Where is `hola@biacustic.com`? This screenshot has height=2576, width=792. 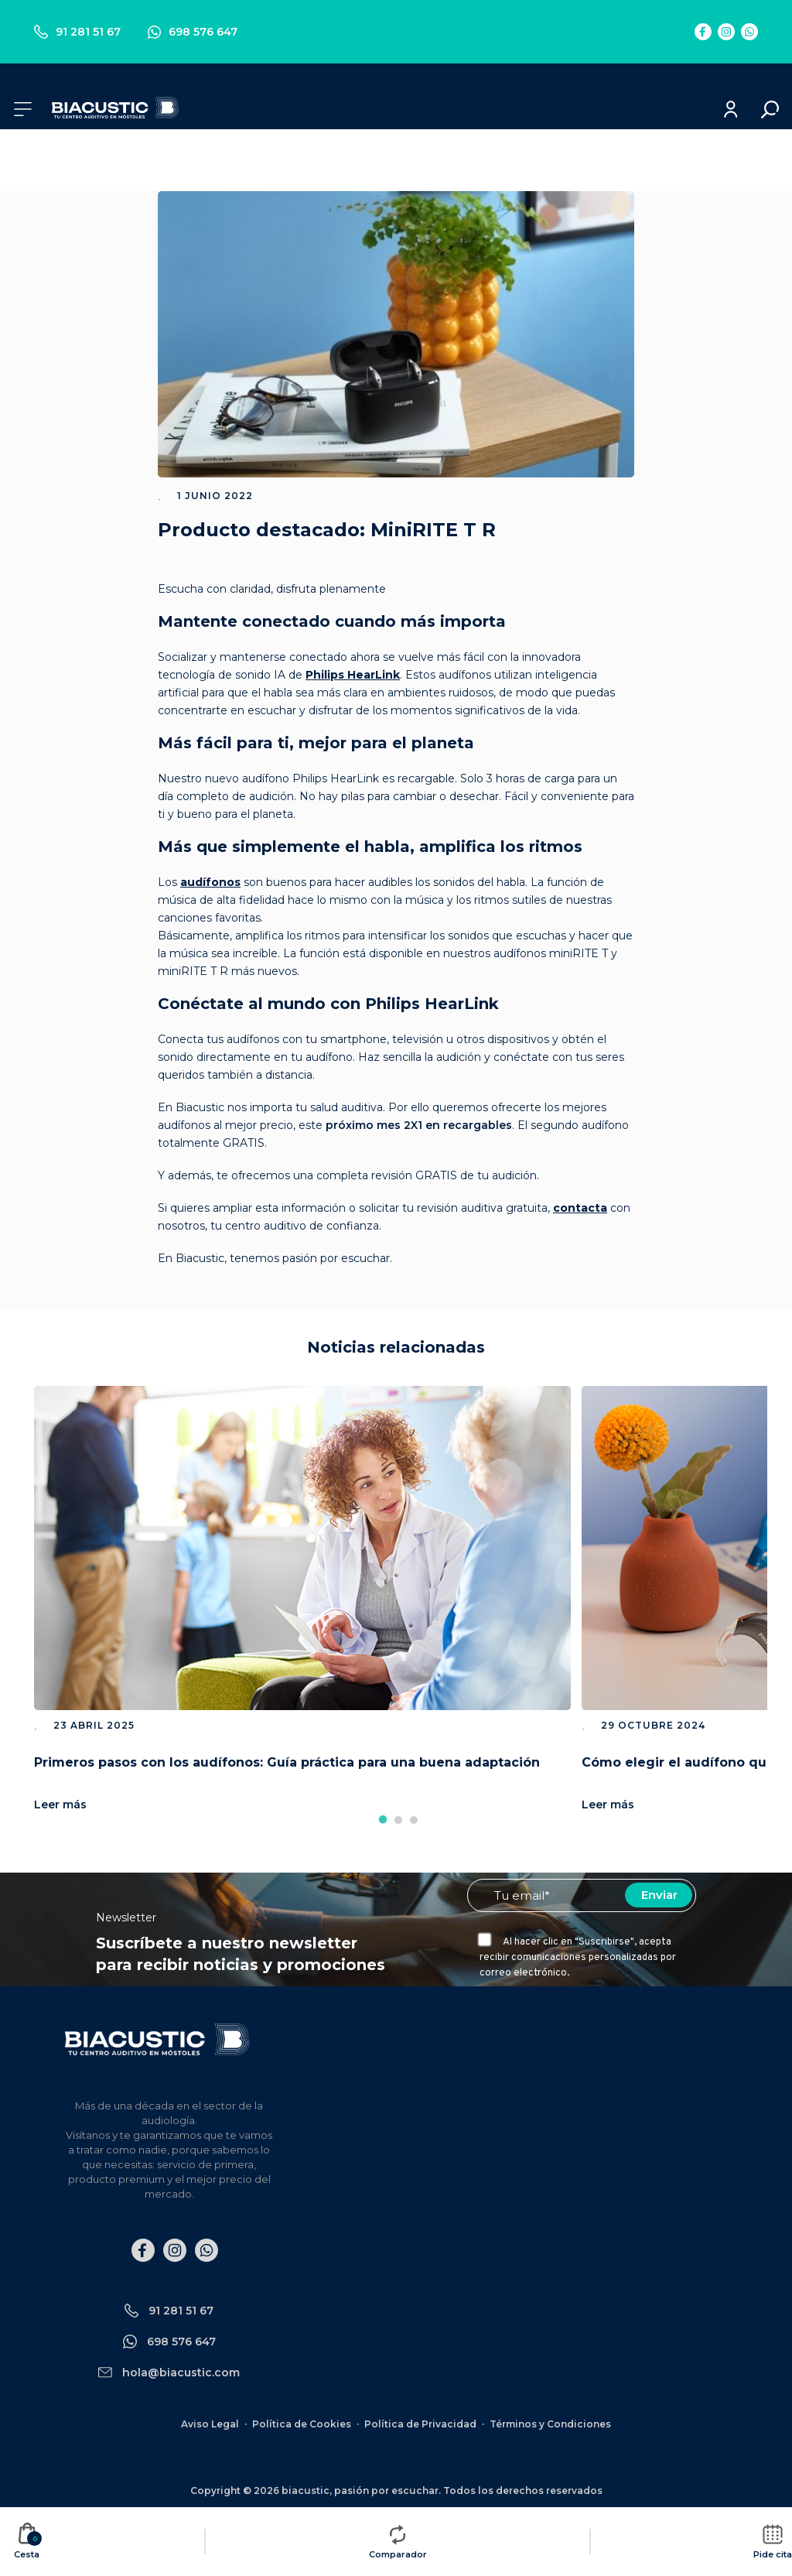 hola@biacustic.com is located at coordinates (181, 2372).